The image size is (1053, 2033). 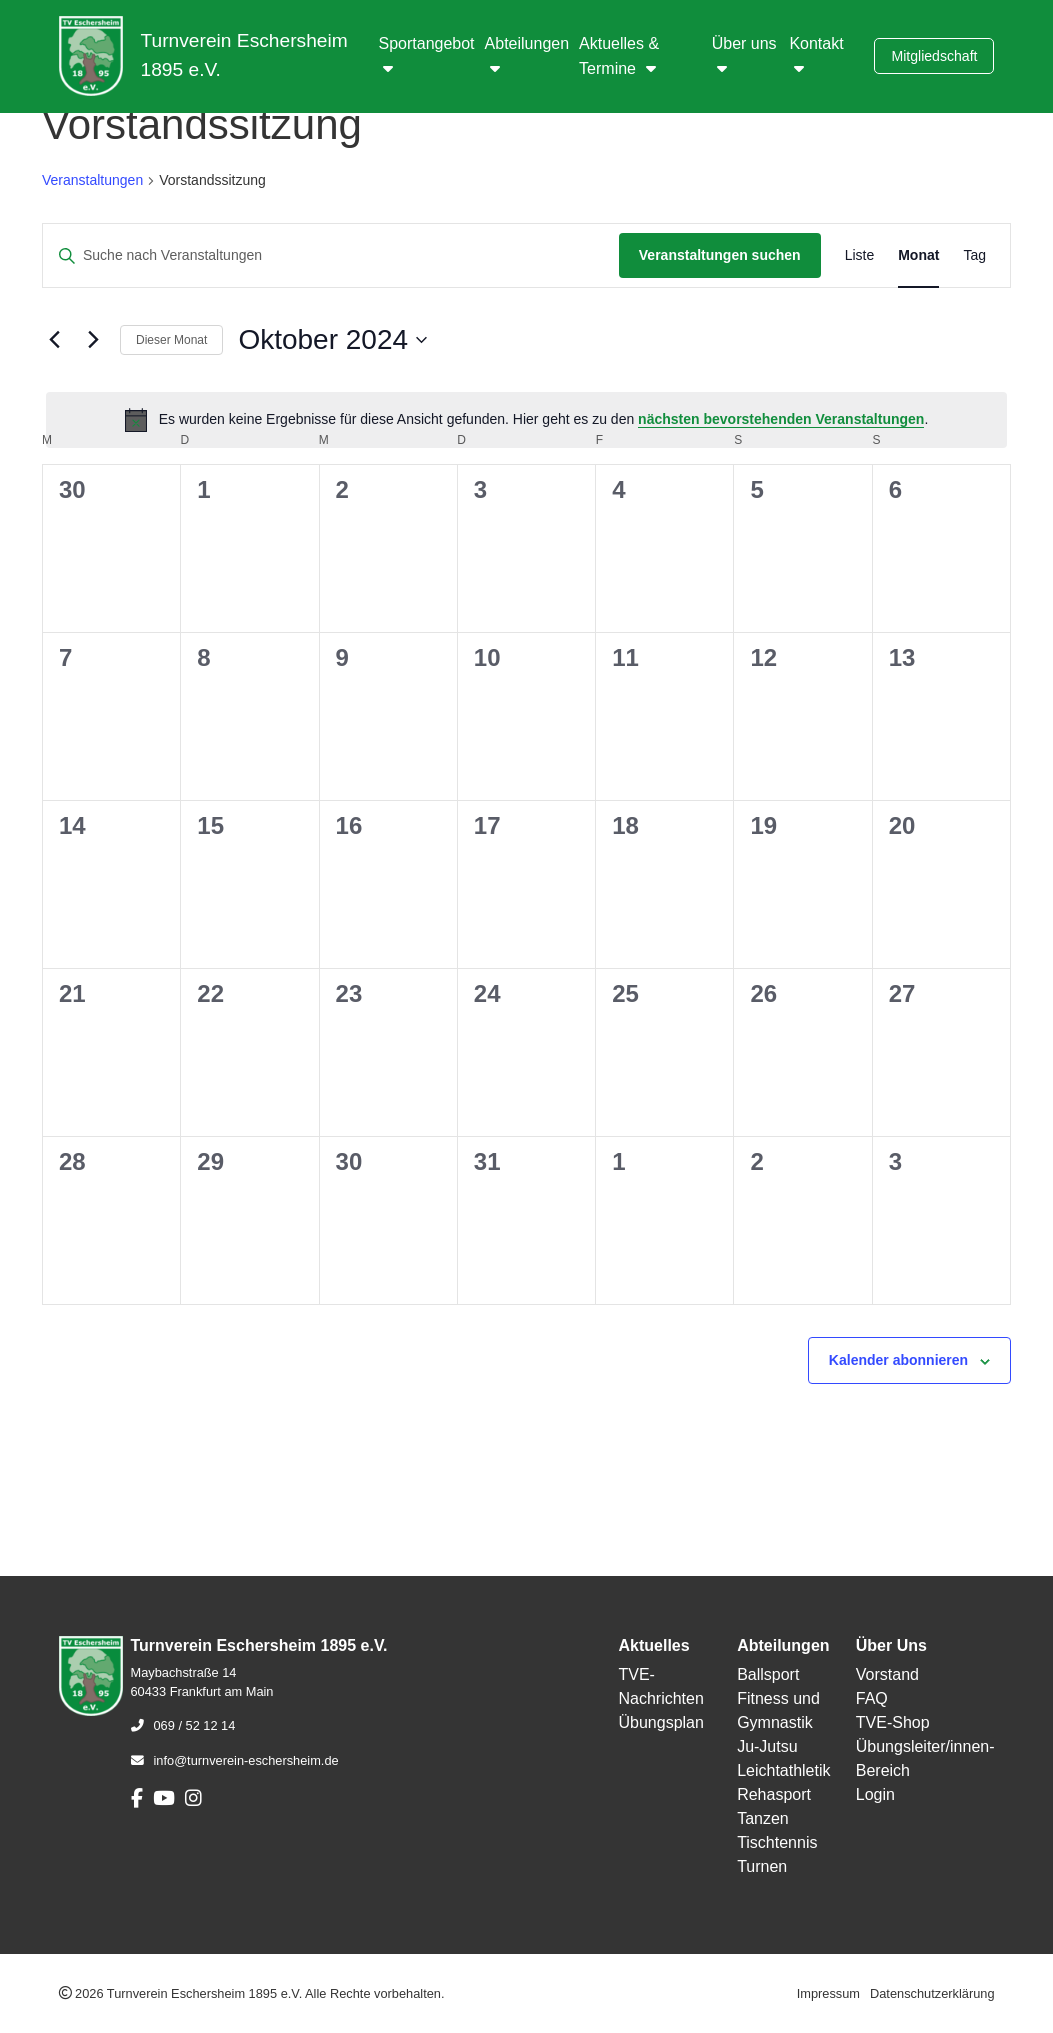 What do you see at coordinates (526, 420) in the screenshot?
I see `[alert]` at bounding box center [526, 420].